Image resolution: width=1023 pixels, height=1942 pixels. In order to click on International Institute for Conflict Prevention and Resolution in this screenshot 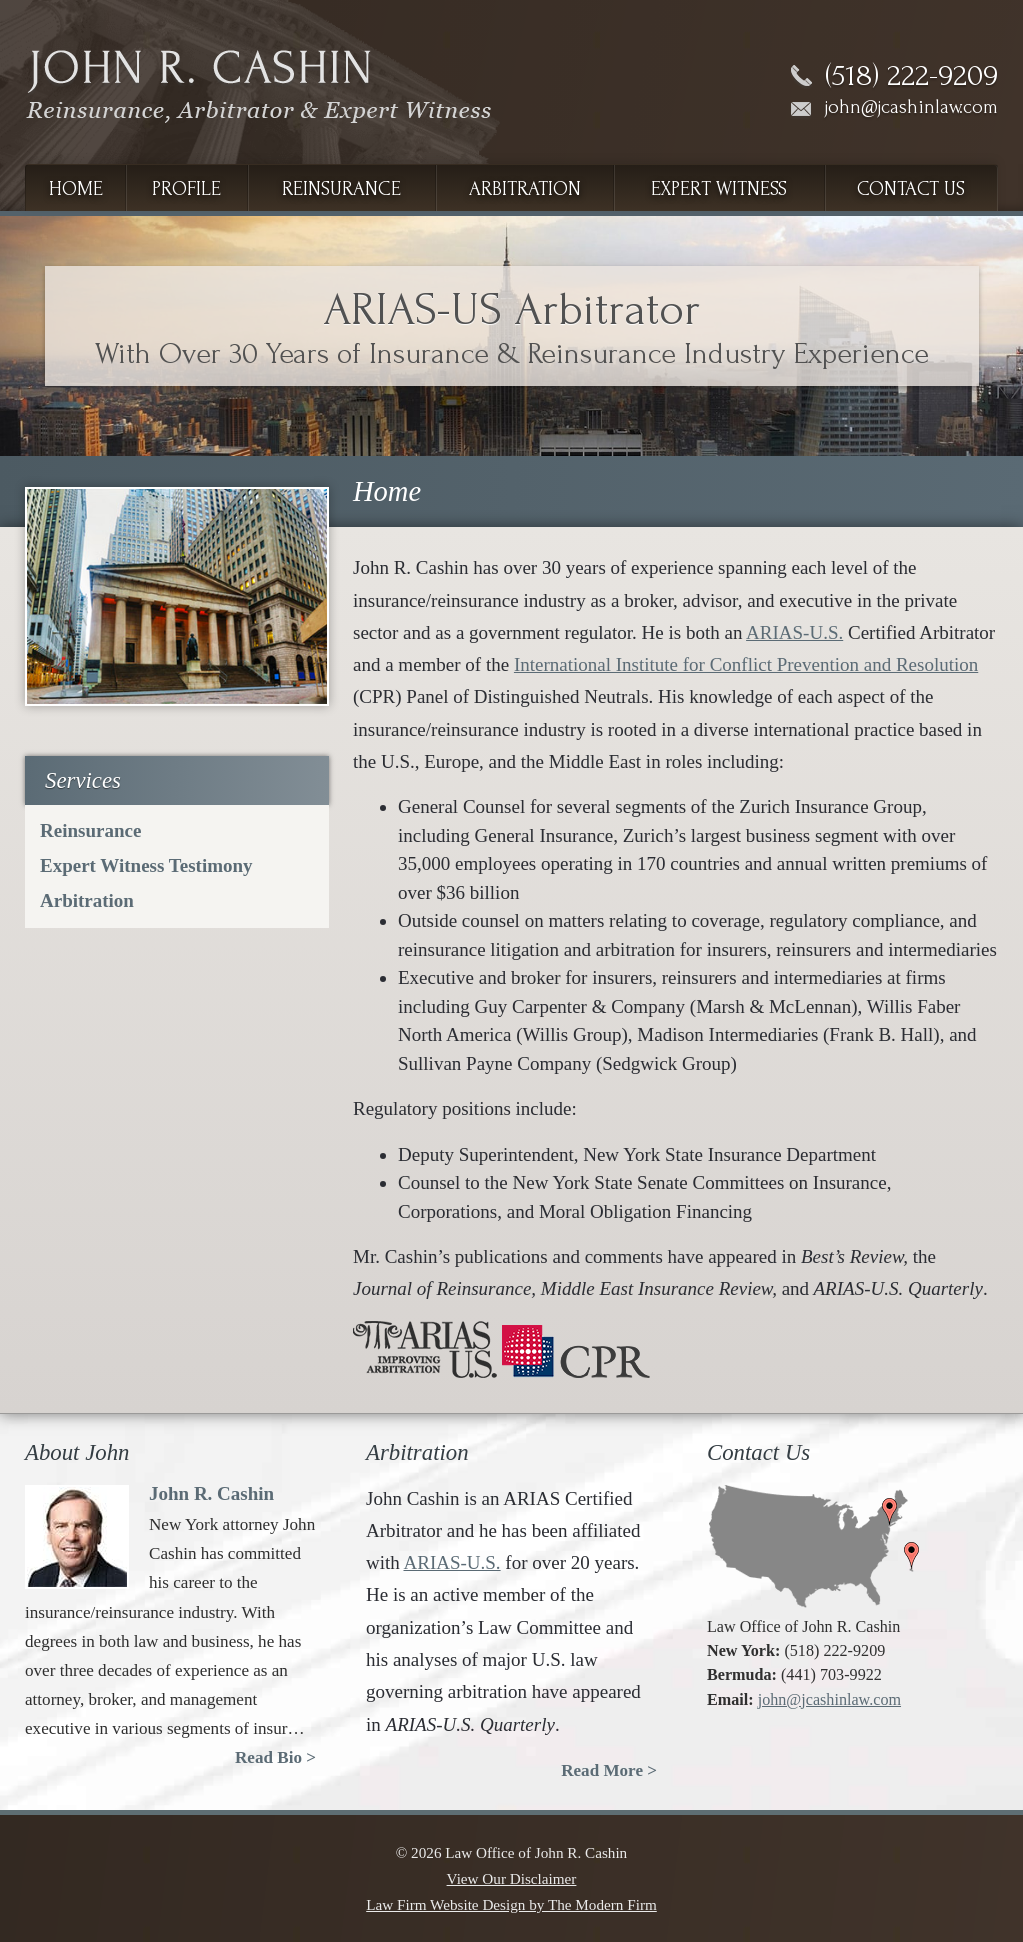, I will do `click(746, 664)`.